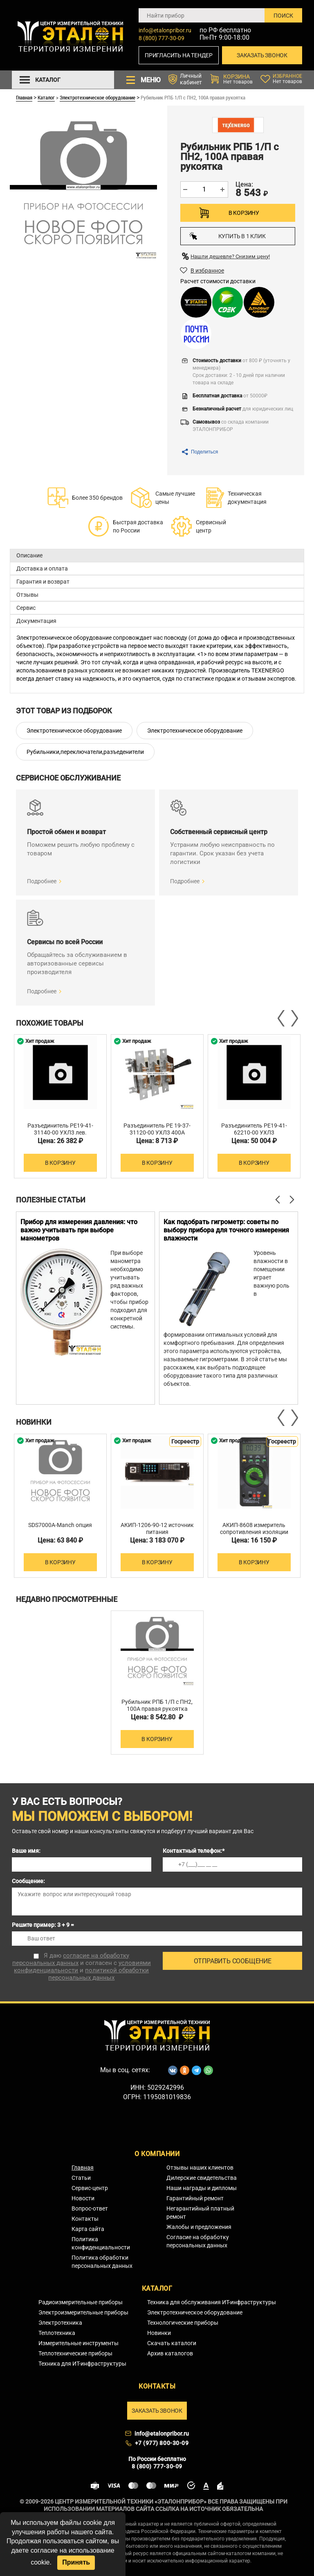 The height and width of the screenshot is (2576, 314). What do you see at coordinates (75, 2353) in the screenshot?
I see `Теплотехнические приборы` at bounding box center [75, 2353].